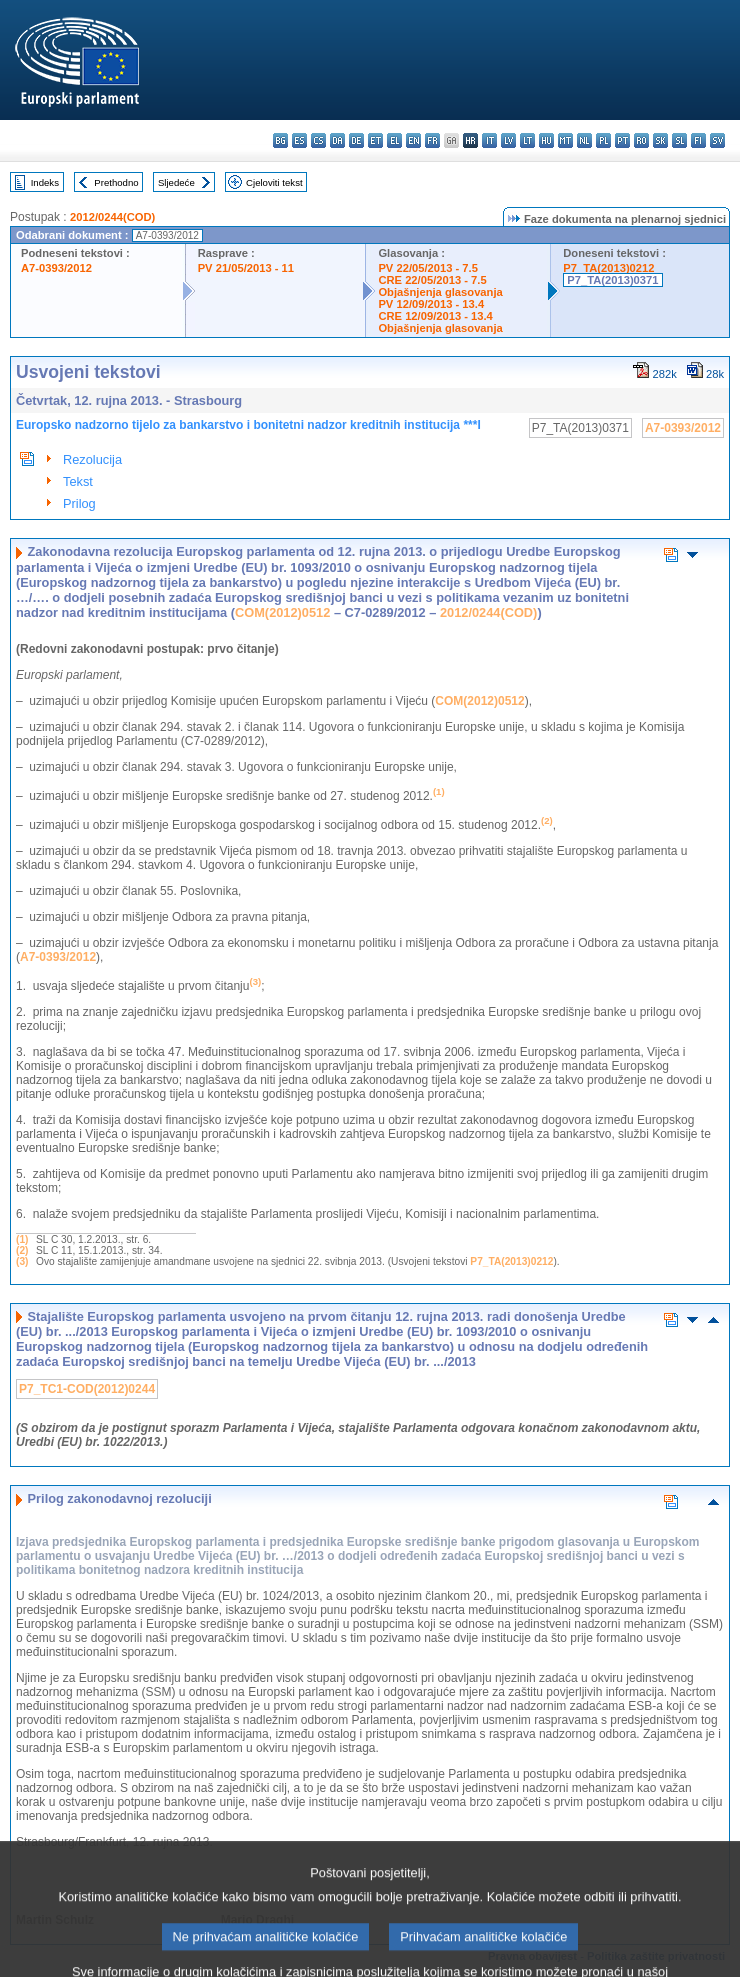  Describe the element at coordinates (546, 140) in the screenshot. I see `hu - magyar` at that location.